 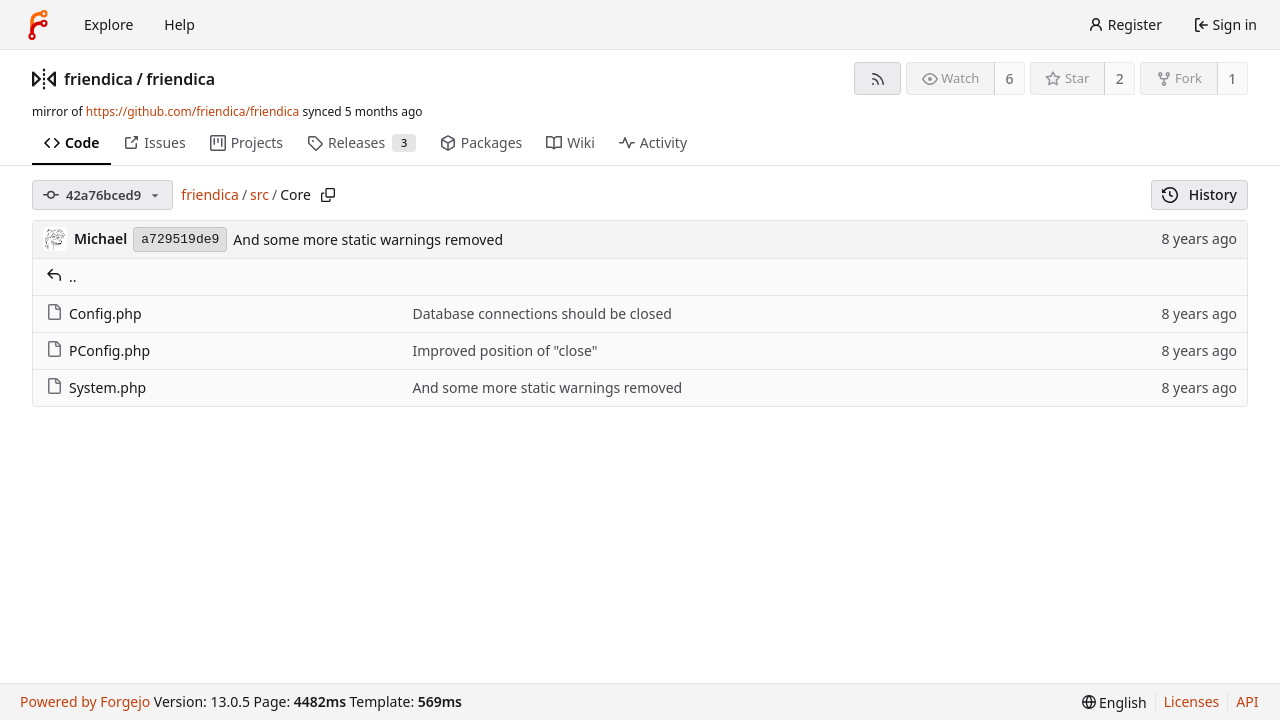 What do you see at coordinates (328, 195) in the screenshot?
I see `[Copy path]` at bounding box center [328, 195].